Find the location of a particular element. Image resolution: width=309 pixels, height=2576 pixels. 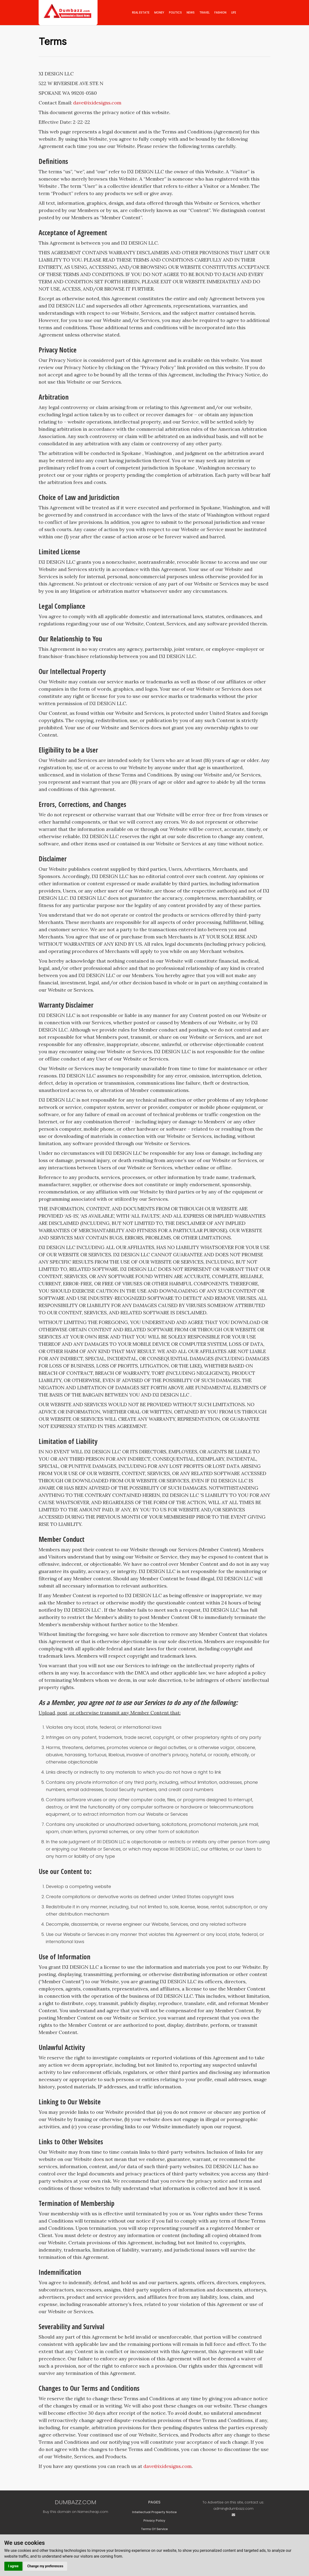

News is located at coordinates (191, 12).